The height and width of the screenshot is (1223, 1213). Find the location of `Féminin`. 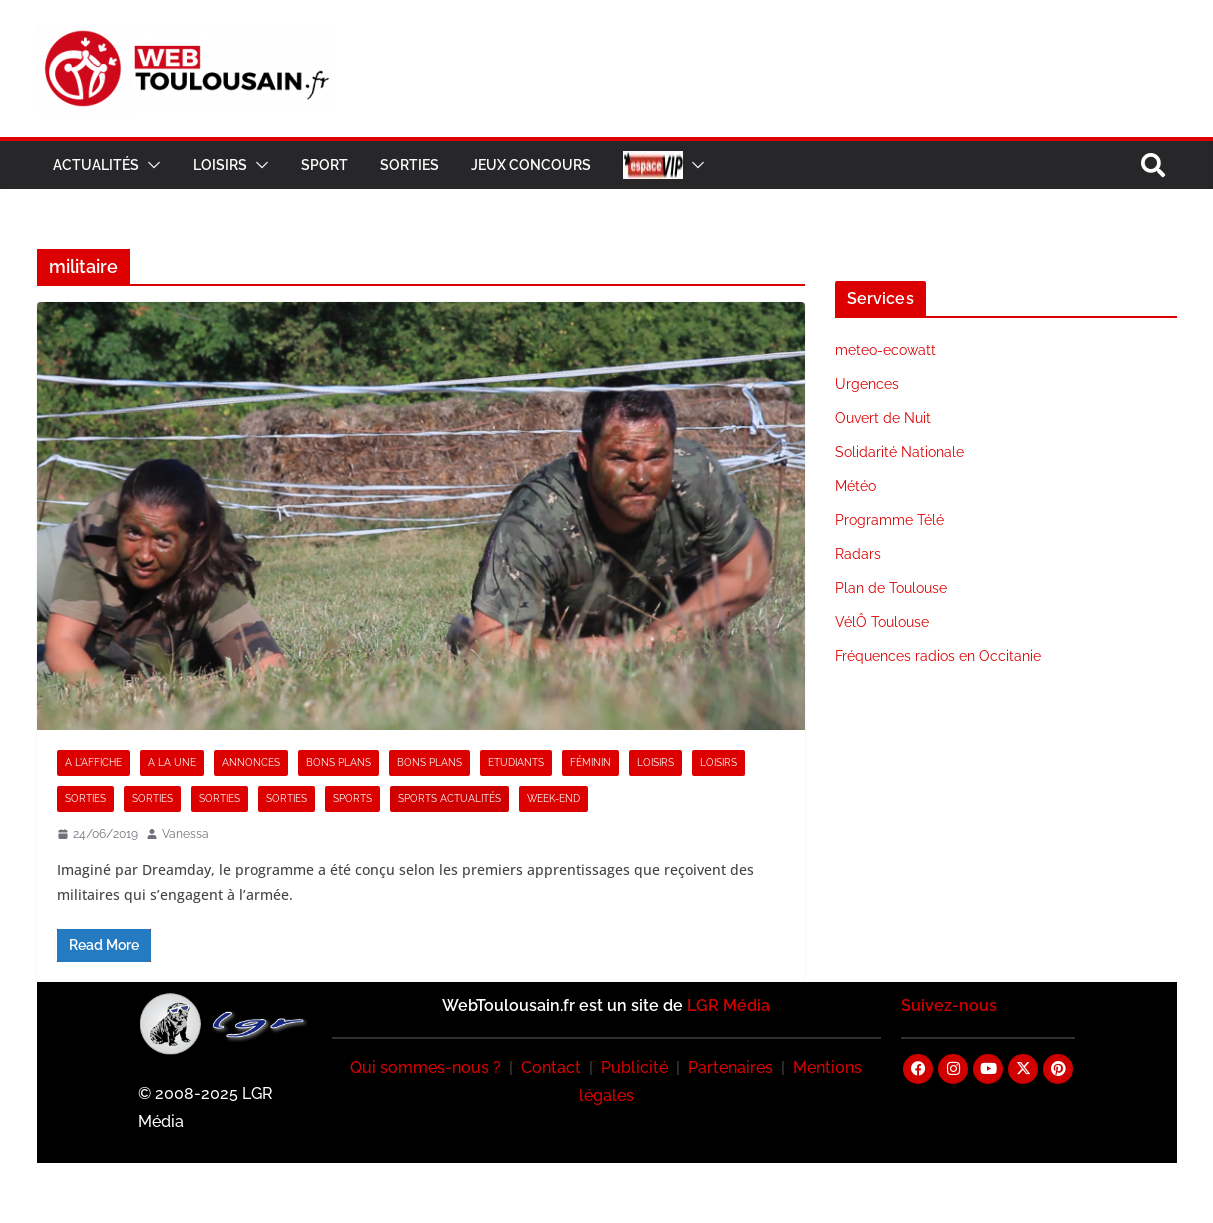

Féminin is located at coordinates (590, 762).